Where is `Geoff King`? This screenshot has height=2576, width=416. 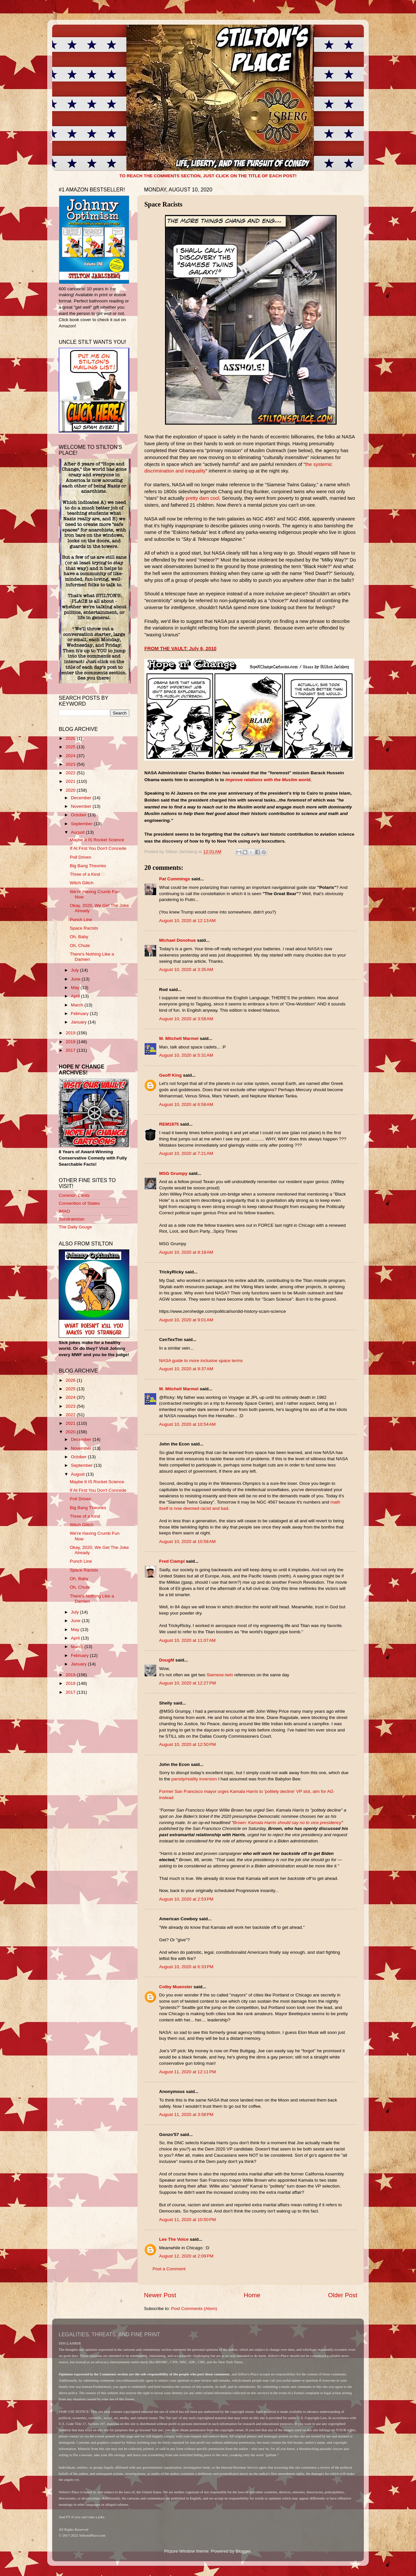 Geoff King is located at coordinates (170, 1075).